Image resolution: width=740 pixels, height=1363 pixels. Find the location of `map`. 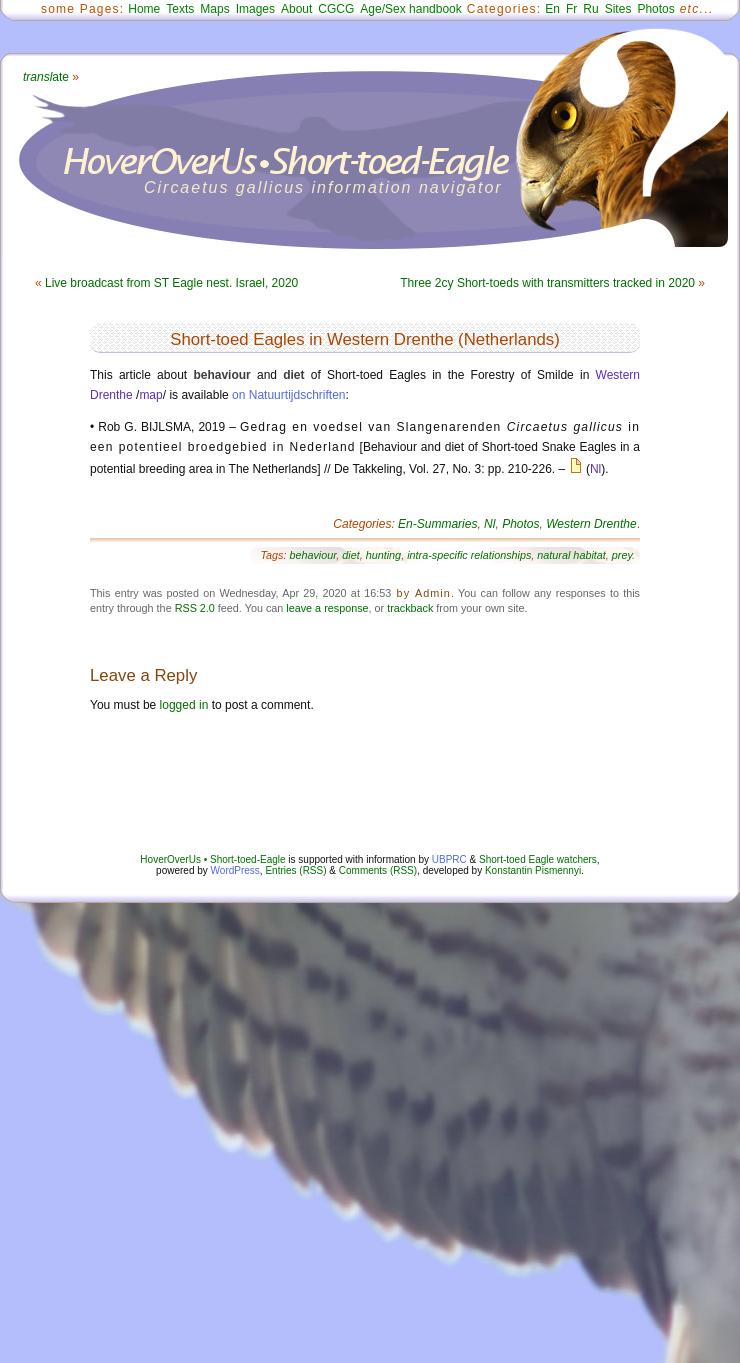

map is located at coordinates (150, 395).